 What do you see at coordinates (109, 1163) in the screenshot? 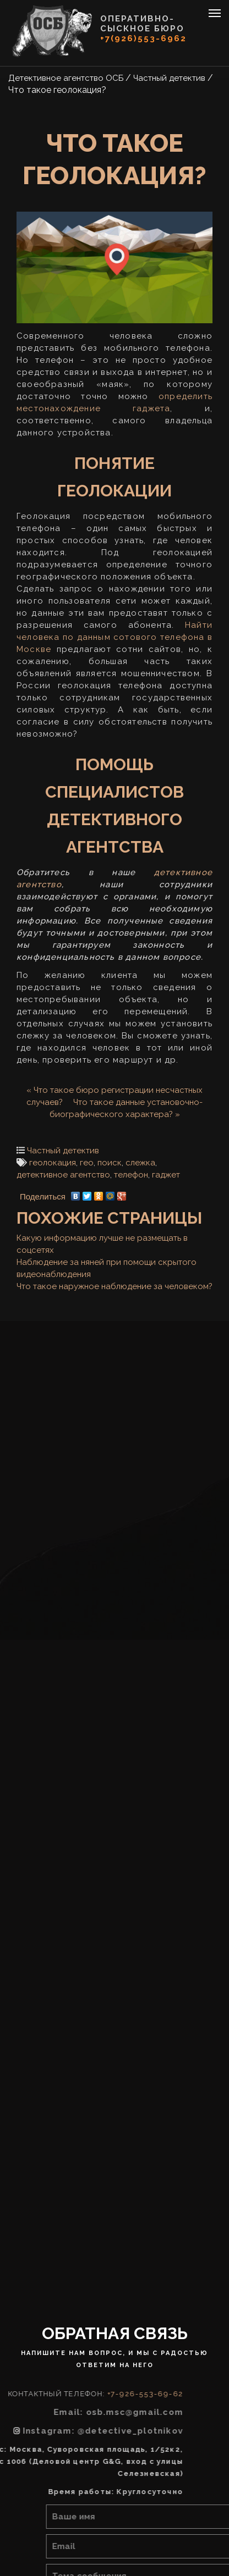
I see `поиск` at bounding box center [109, 1163].